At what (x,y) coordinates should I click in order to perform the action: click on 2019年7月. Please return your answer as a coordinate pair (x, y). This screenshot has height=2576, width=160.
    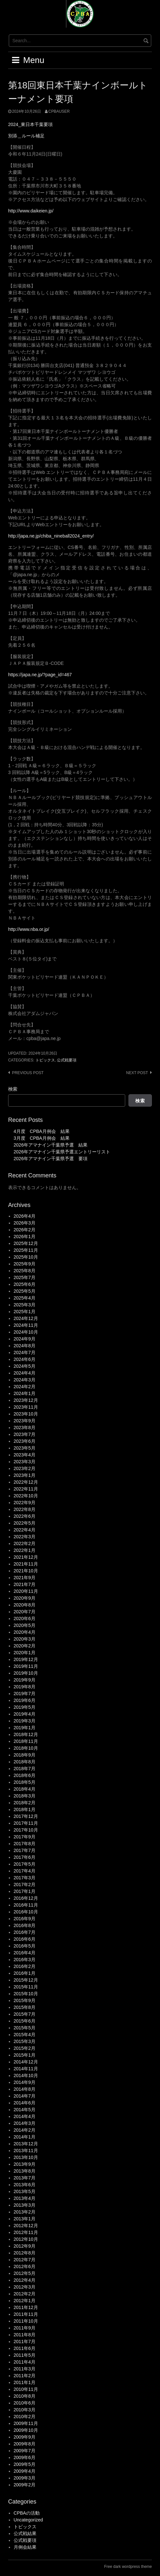
    Looking at the image, I should click on (24, 1693).